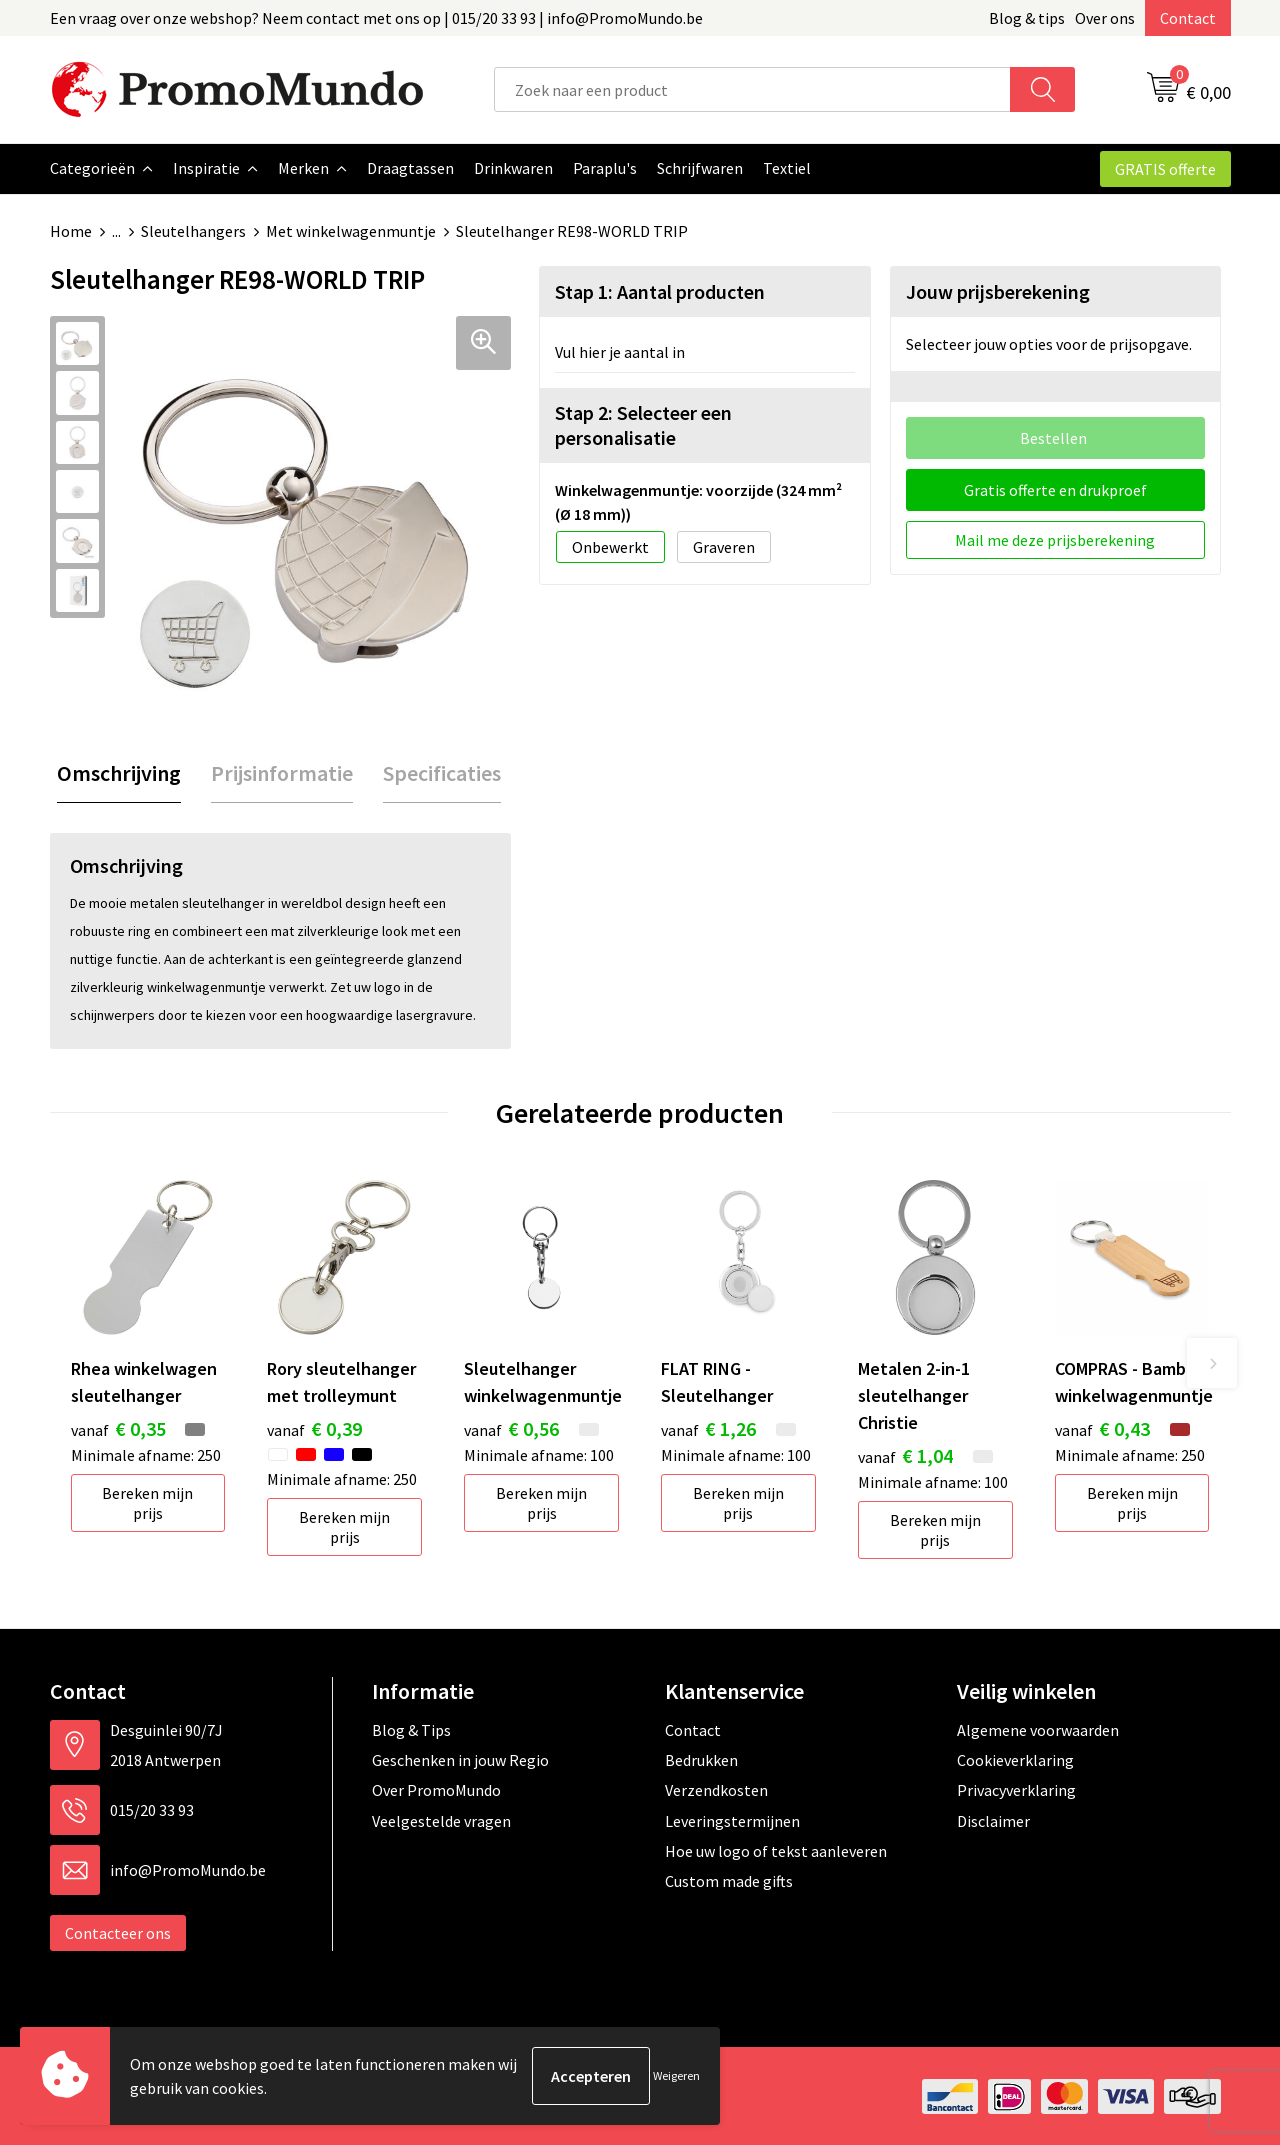 This screenshot has width=1280, height=2145. Describe the element at coordinates (620, 351) in the screenshot. I see `Vul hier je aantal in` at that location.